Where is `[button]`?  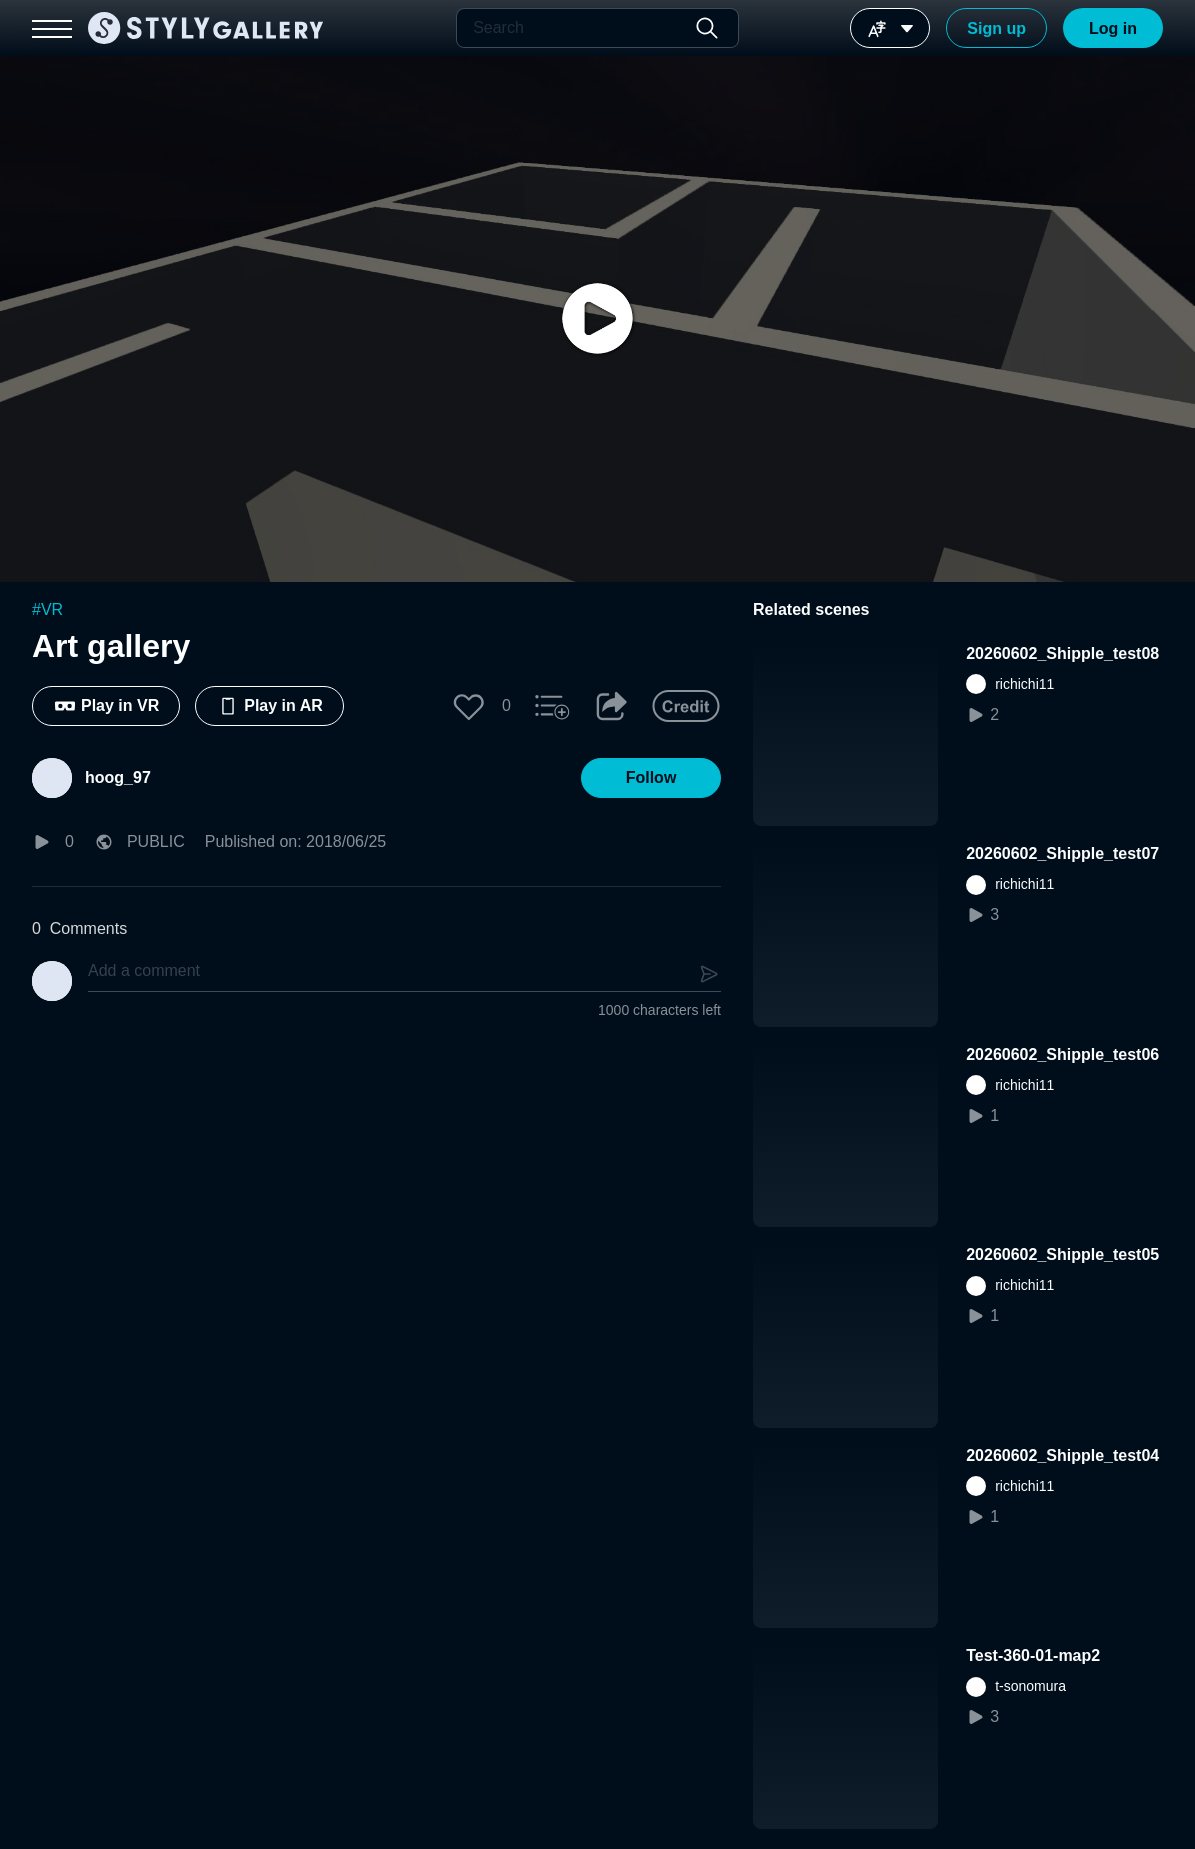
[button] is located at coordinates (469, 706).